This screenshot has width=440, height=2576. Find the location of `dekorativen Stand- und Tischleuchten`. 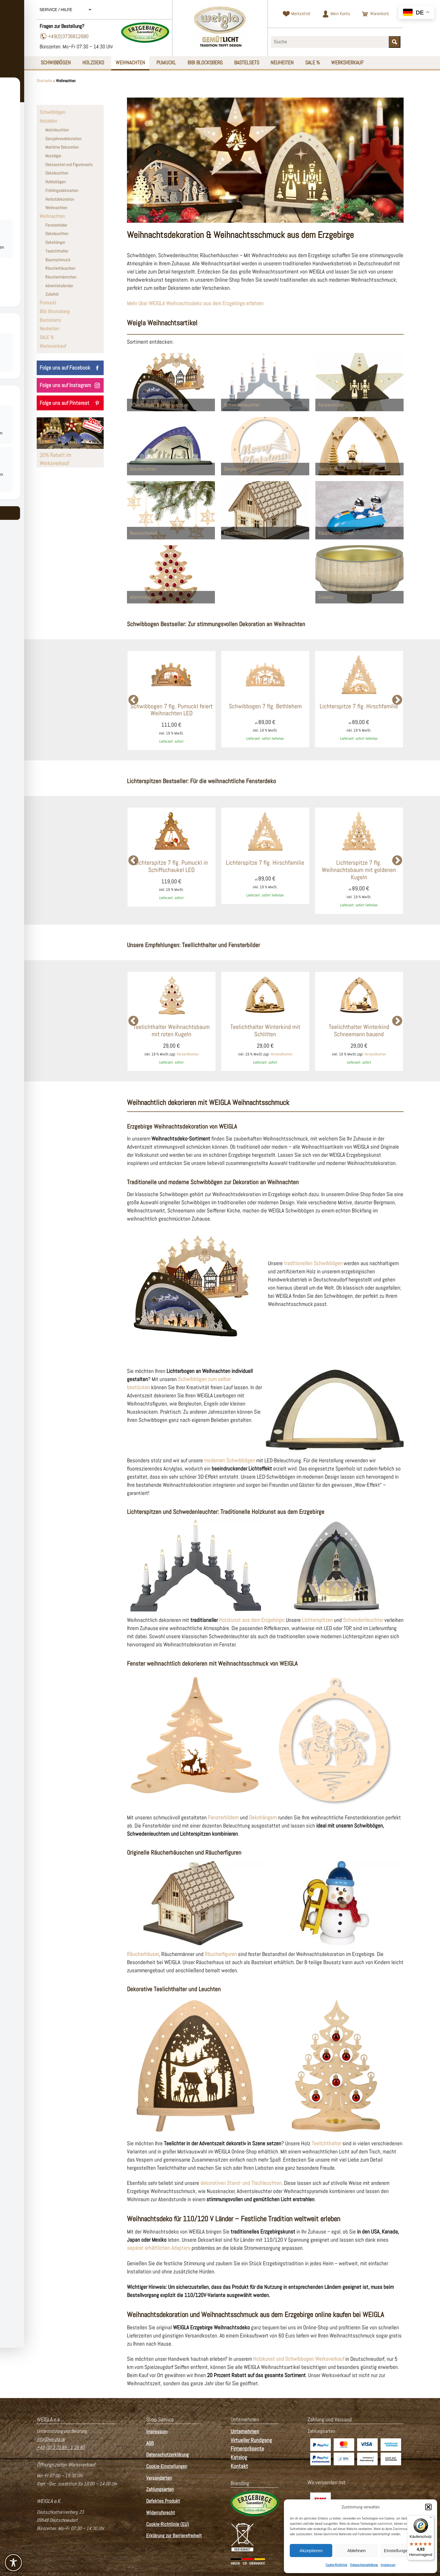

dekorativen Stand- und Tischleuchten is located at coordinates (241, 2183).